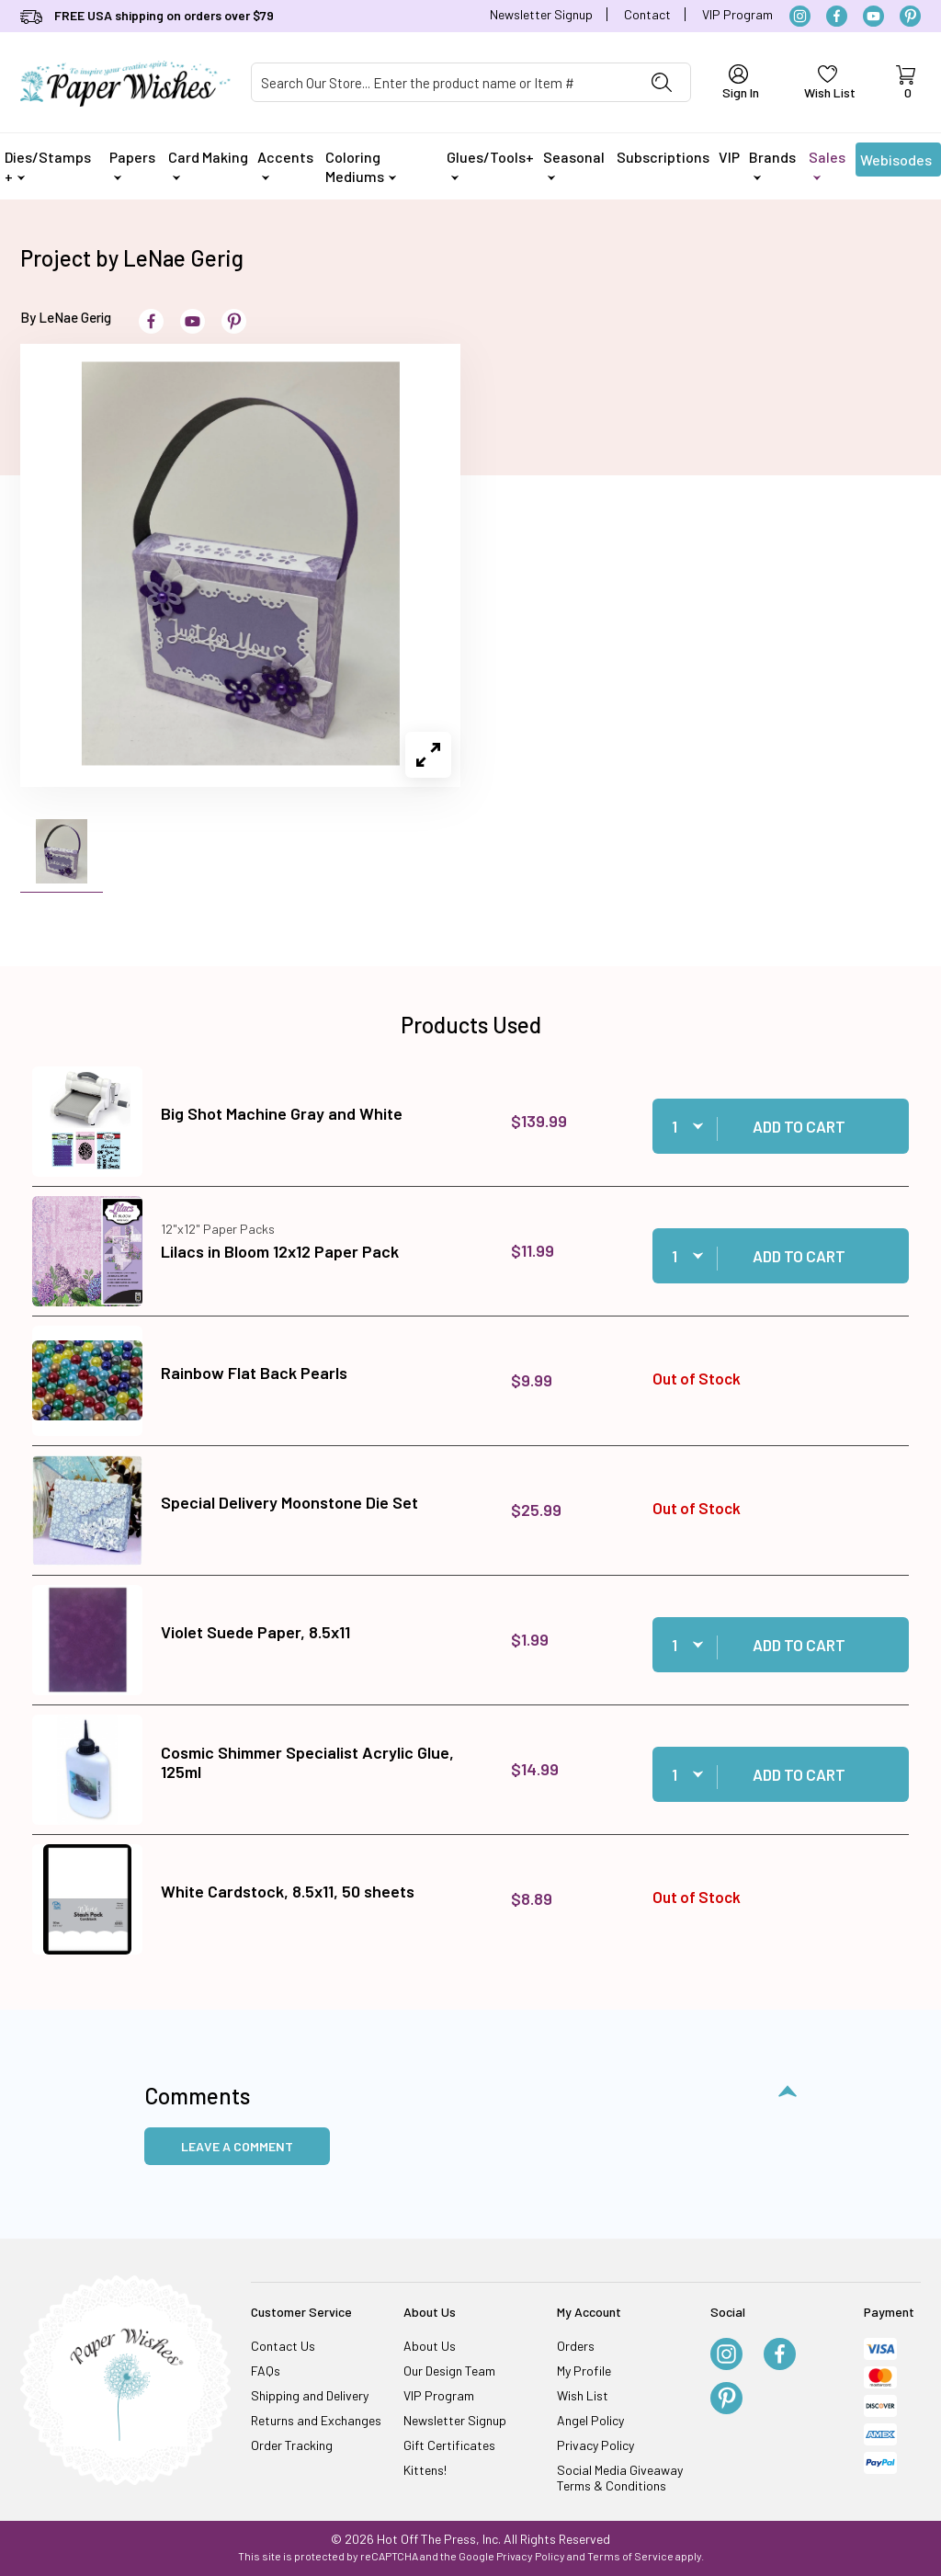 The width and height of the screenshot is (941, 2576). I want to click on Angel Policy, so click(590, 2420).